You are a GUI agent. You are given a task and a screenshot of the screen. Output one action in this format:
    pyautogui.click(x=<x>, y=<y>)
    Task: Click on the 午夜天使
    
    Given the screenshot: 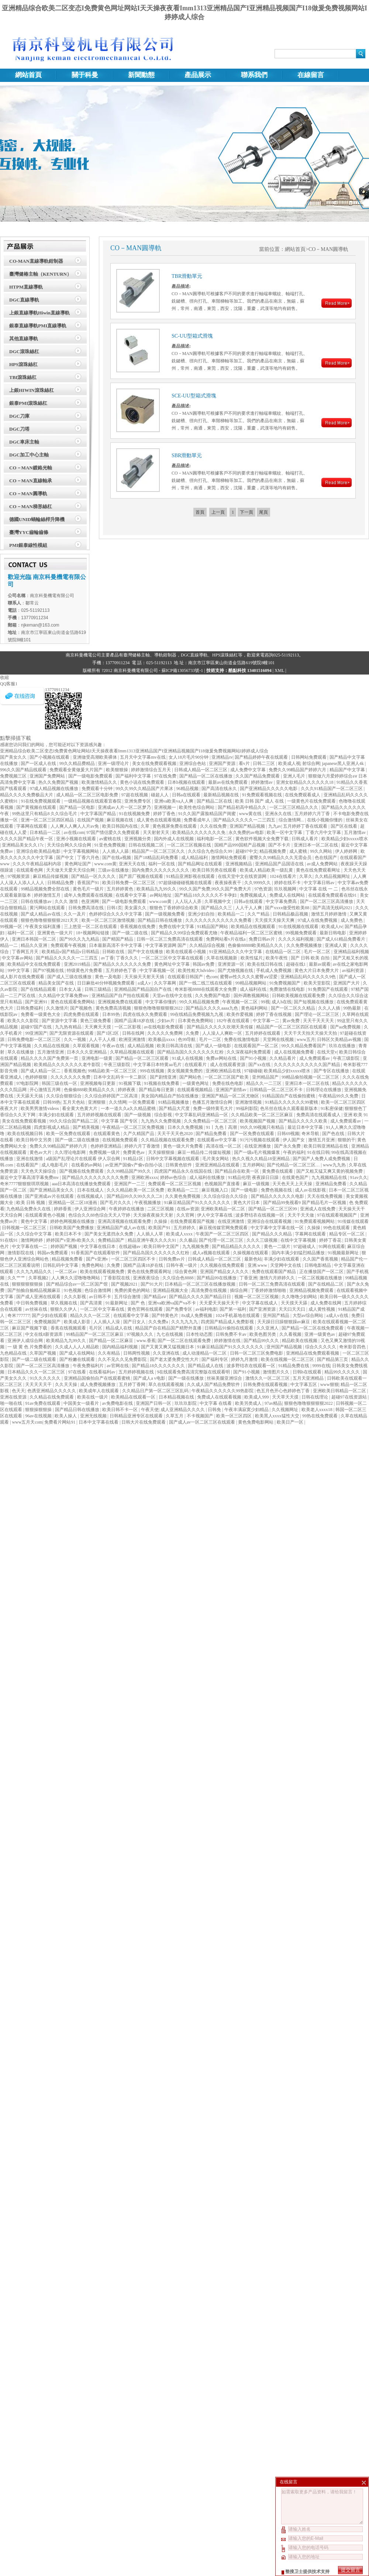 What is the action you would take?
    pyautogui.click(x=150, y=1409)
    